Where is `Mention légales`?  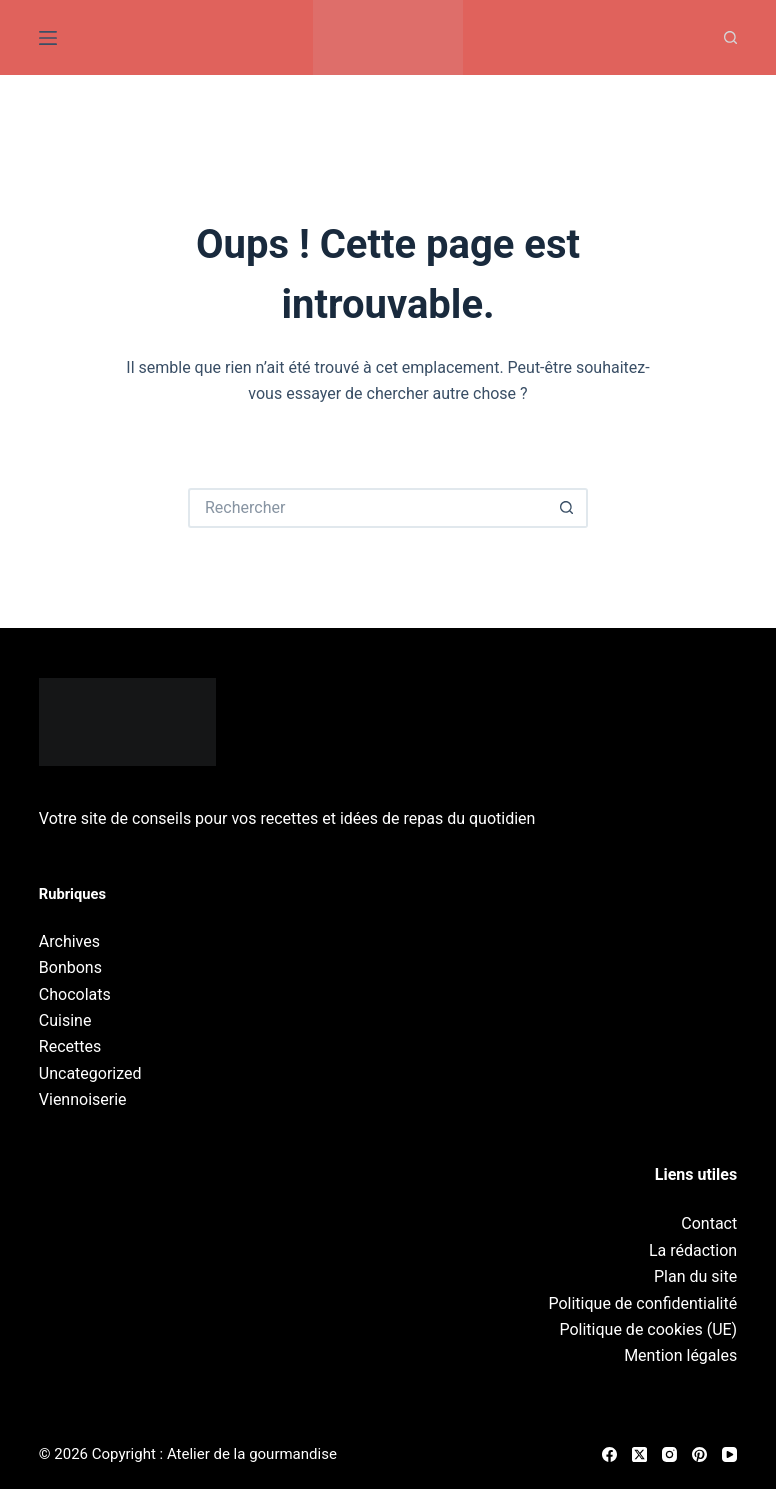
Mention légales is located at coordinates (680, 1355).